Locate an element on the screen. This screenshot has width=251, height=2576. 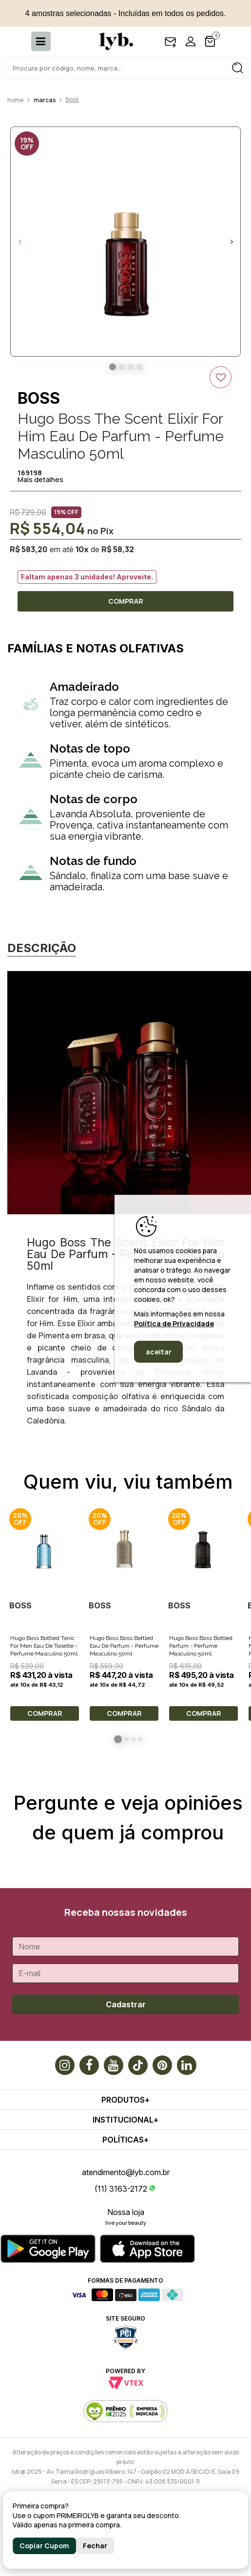
aceitar is located at coordinates (159, 1351).